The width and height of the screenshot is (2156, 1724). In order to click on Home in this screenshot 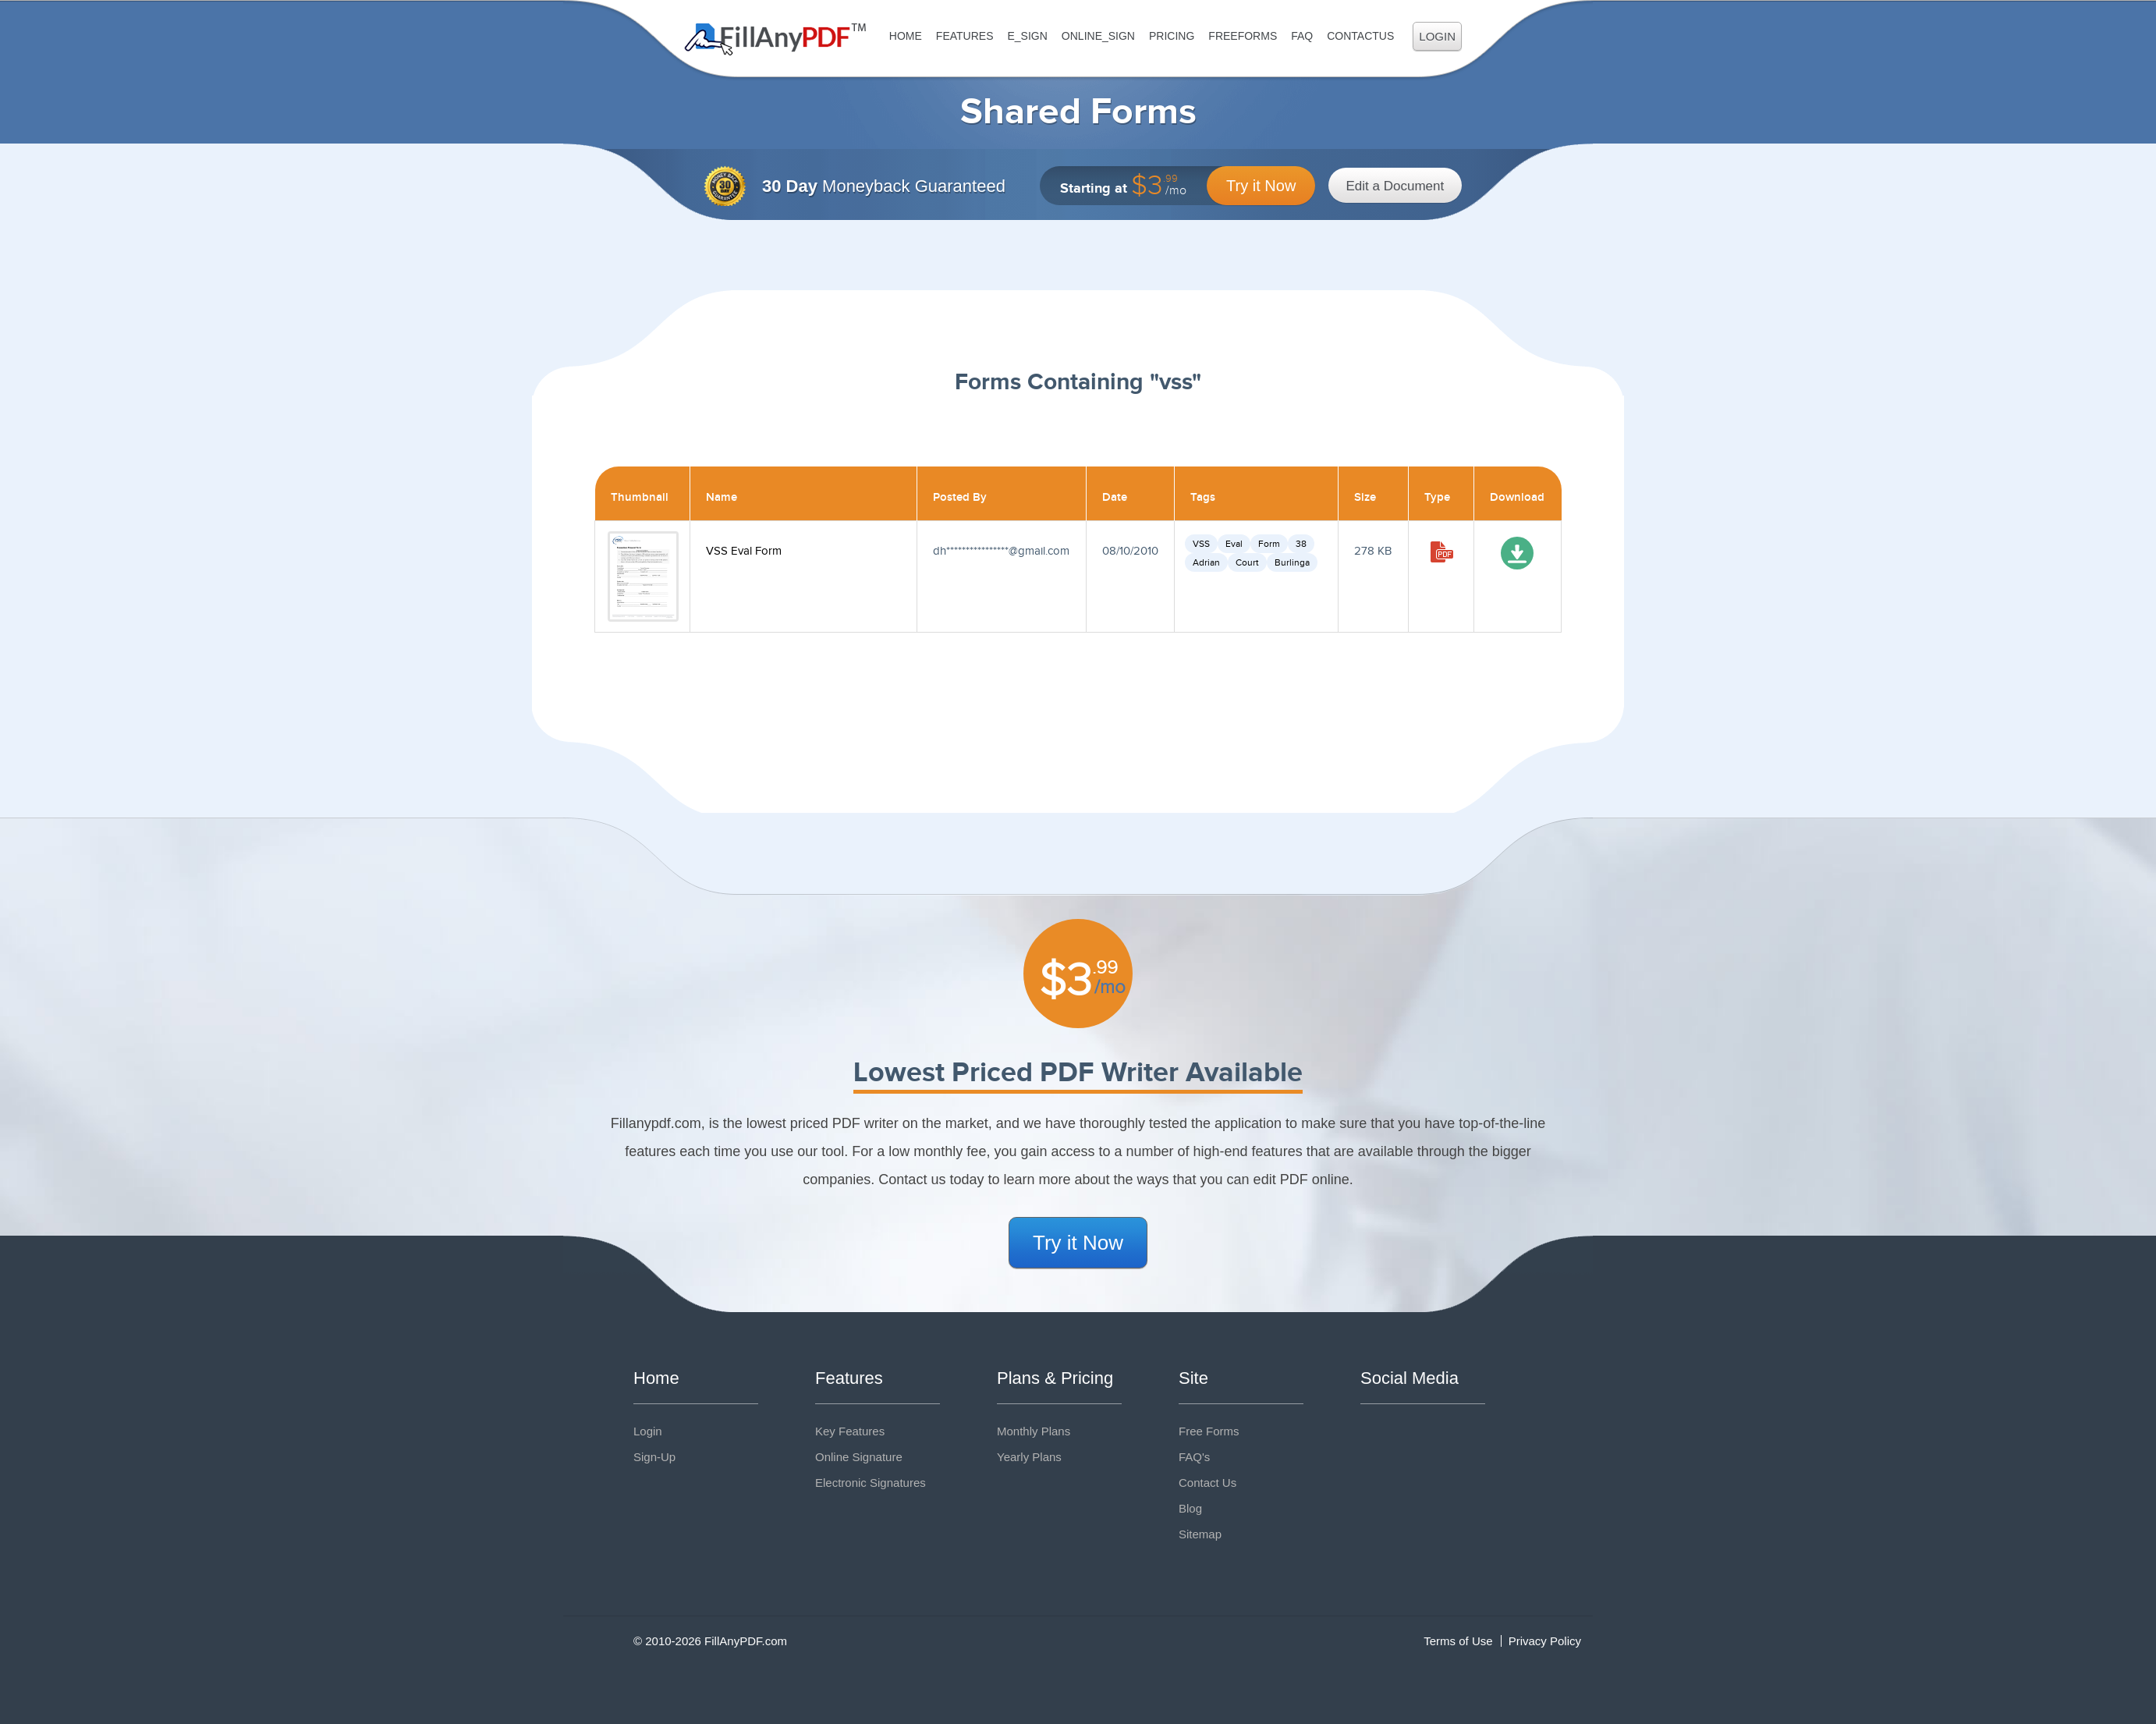, I will do `click(905, 36)`.